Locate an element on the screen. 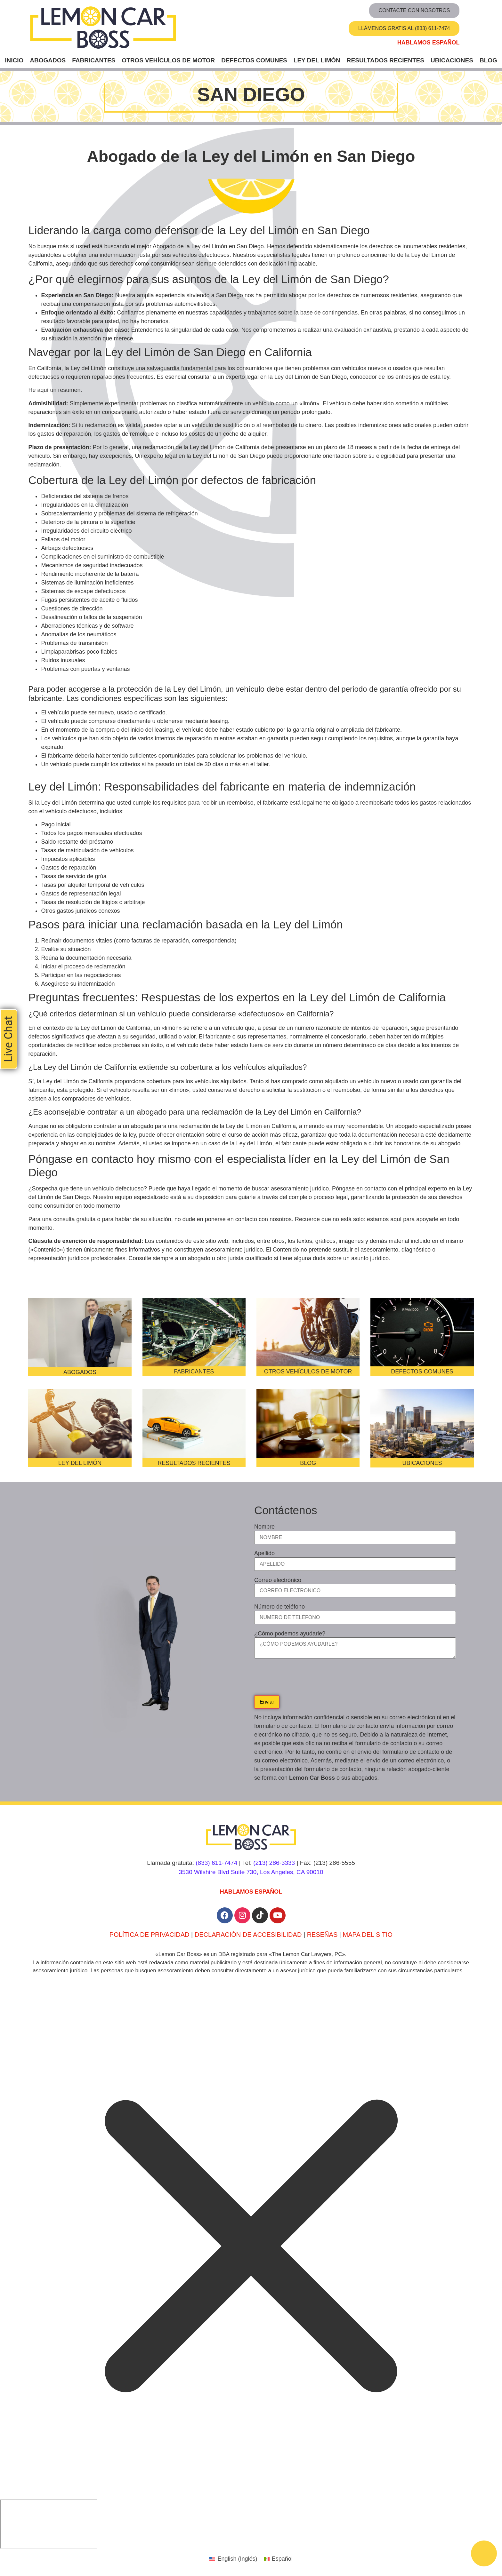 Image resolution: width=502 pixels, height=2576 pixels. Nombre is located at coordinates (264, 1527).